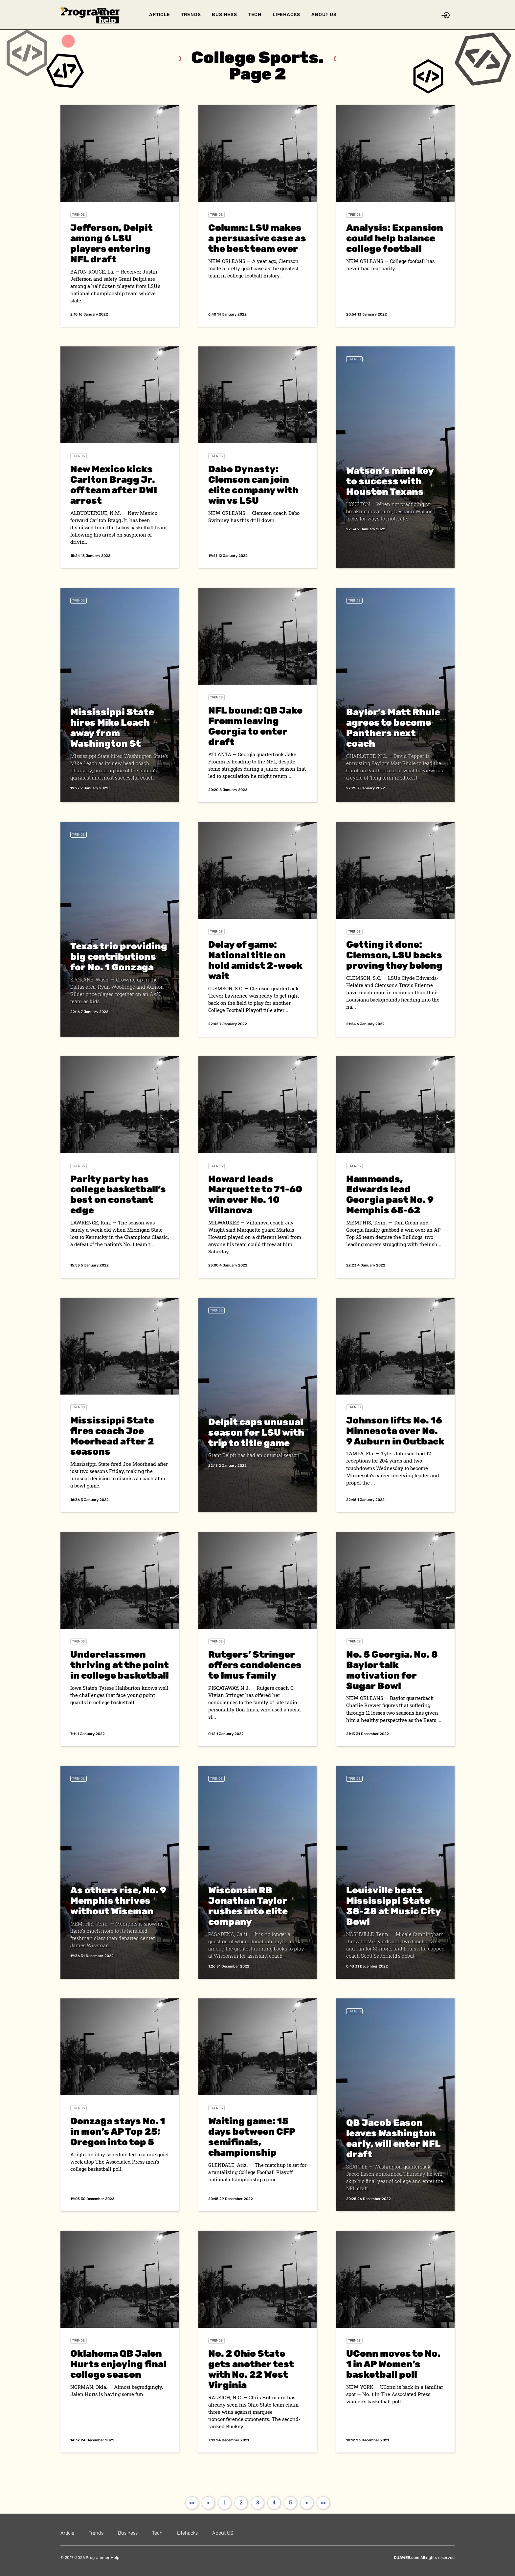 The image size is (515, 2576). What do you see at coordinates (393, 728) in the screenshot?
I see `Baylor’s Matt Rhule agrees to become Panthers next coach` at bounding box center [393, 728].